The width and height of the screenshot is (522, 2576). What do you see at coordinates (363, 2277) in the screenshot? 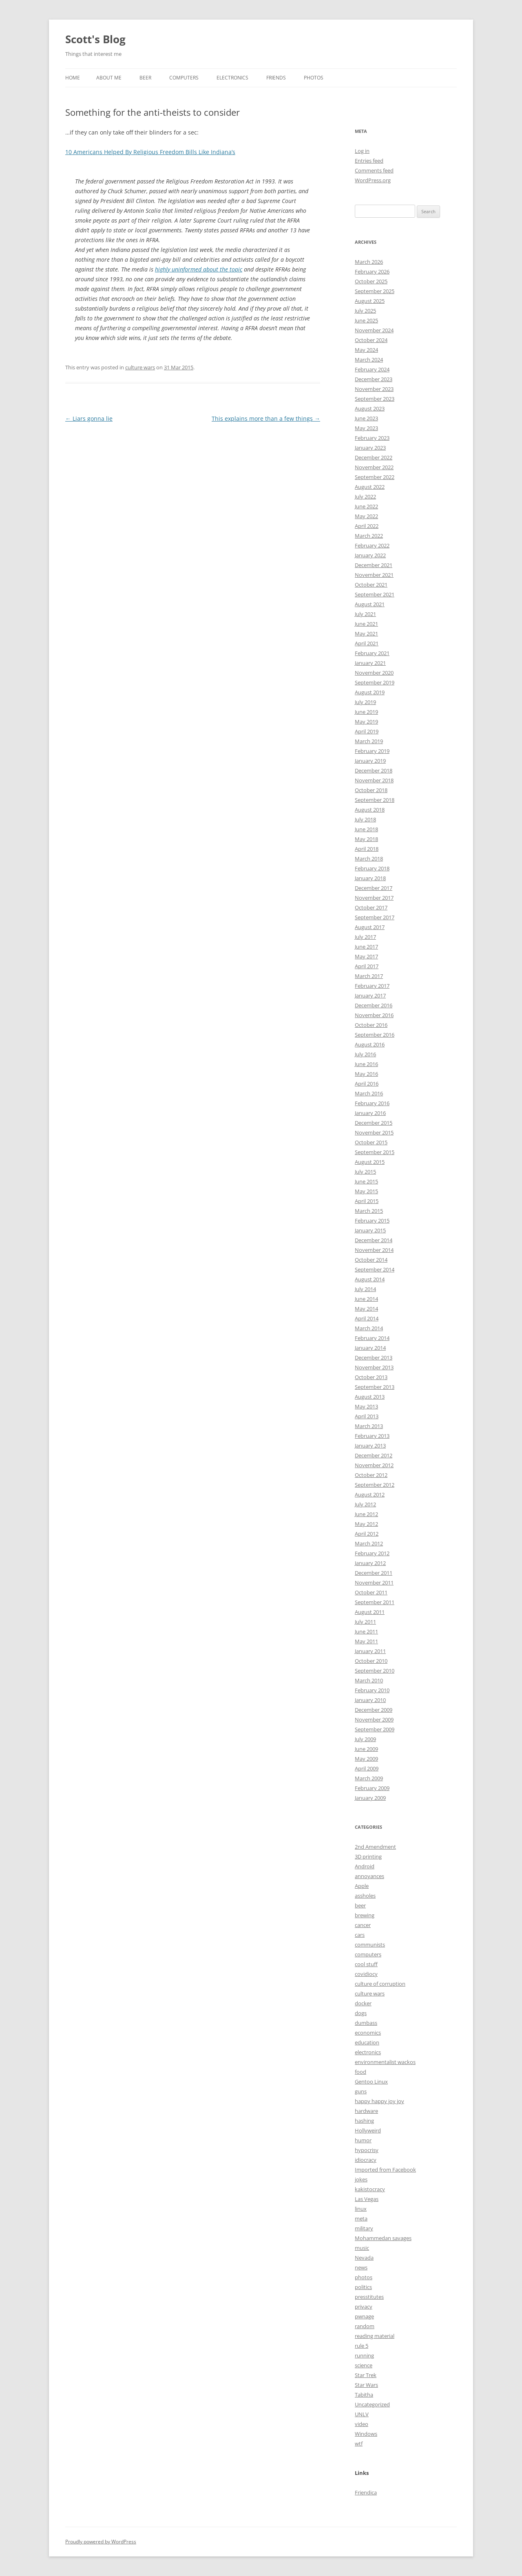
I see `photos` at bounding box center [363, 2277].